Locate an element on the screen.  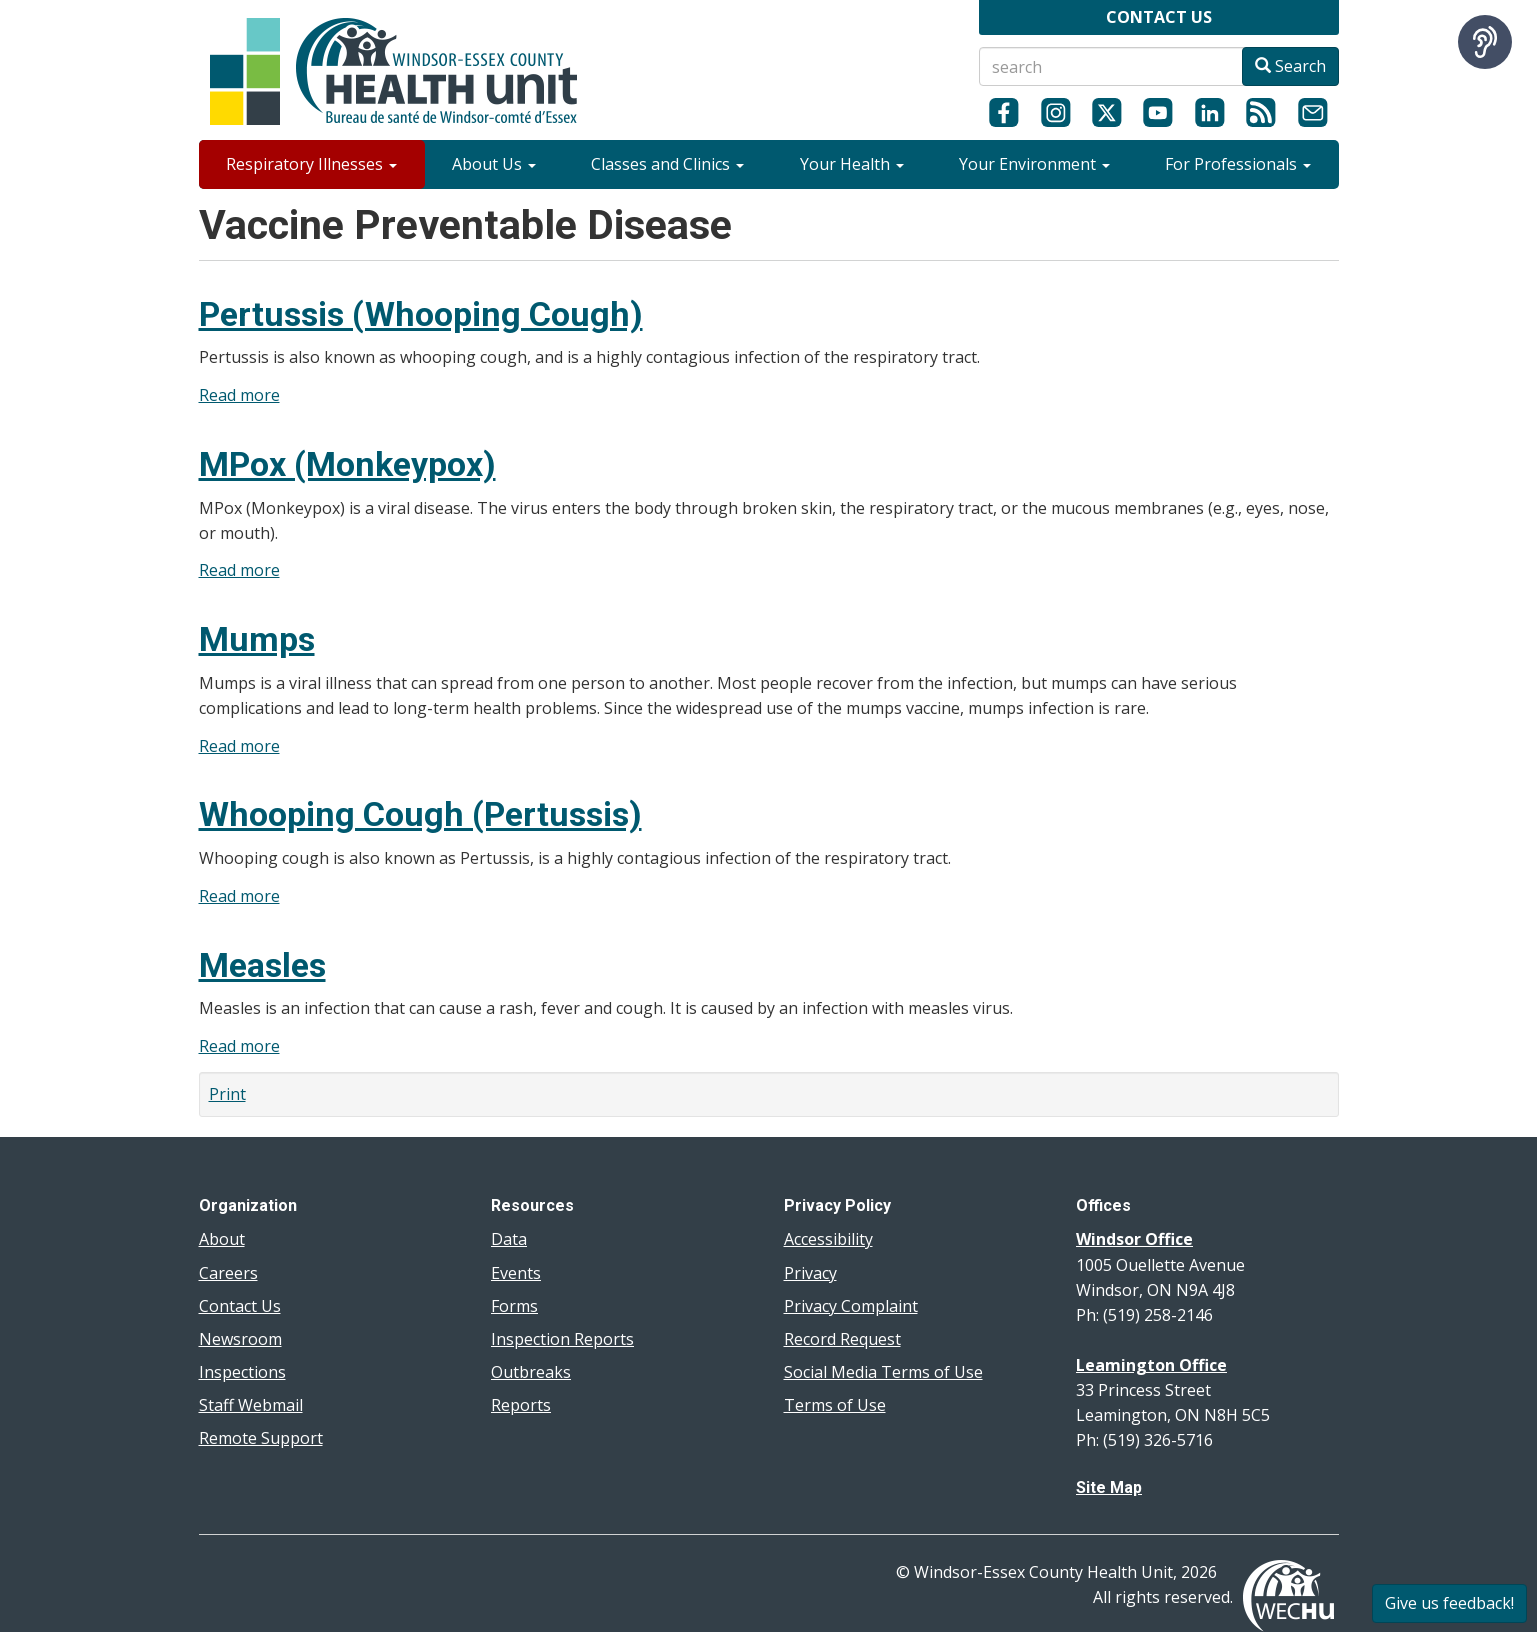
Site Map is located at coordinates (1109, 1487).